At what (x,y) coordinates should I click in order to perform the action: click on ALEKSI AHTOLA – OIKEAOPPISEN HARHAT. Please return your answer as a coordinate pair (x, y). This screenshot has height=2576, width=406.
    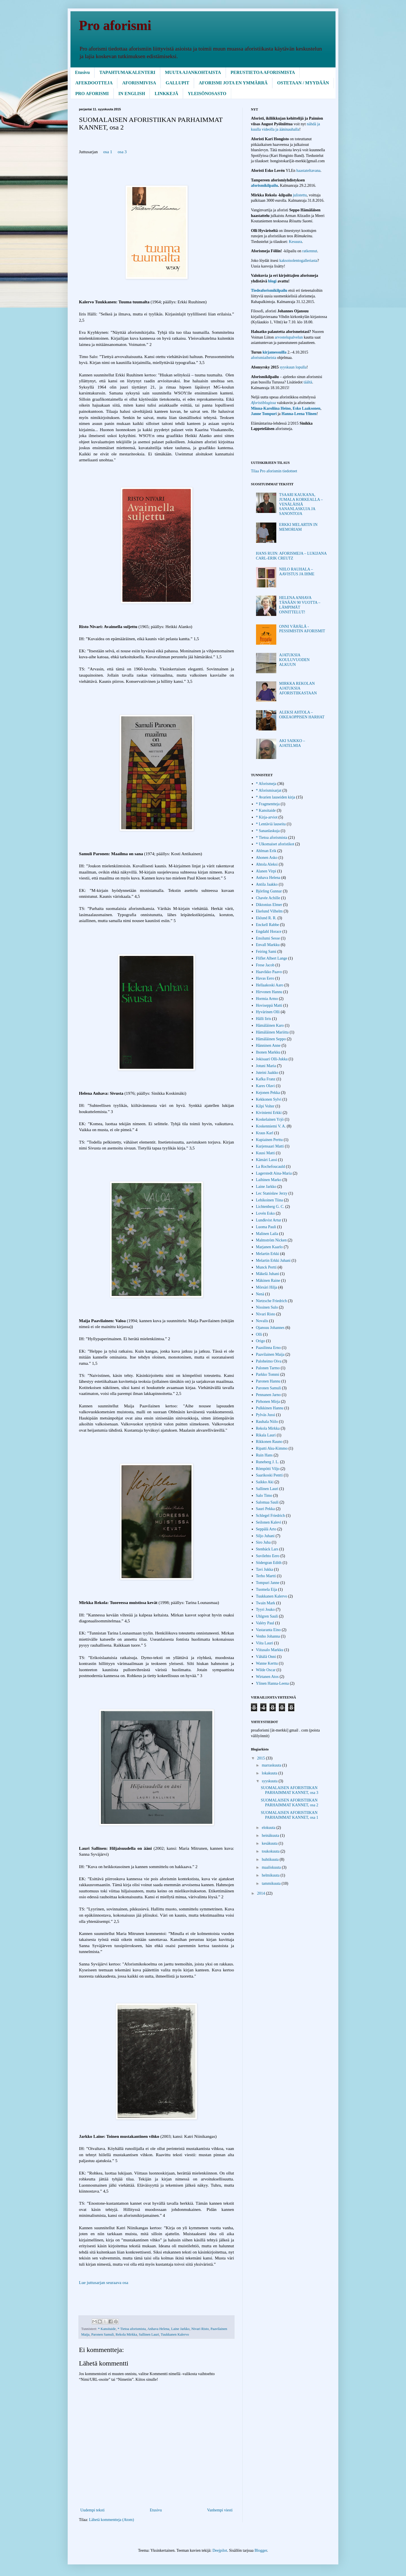
    Looking at the image, I should click on (302, 714).